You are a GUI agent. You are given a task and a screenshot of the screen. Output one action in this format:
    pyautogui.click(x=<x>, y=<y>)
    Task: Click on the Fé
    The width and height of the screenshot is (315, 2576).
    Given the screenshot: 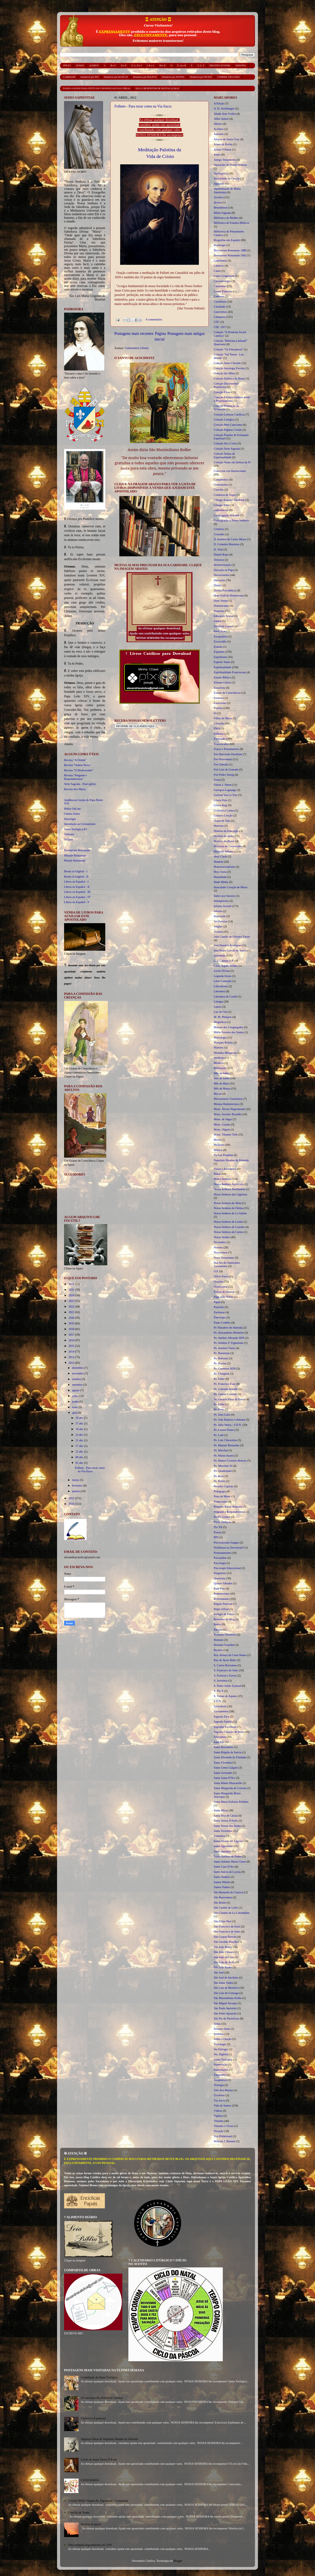 What is the action you would take?
    pyautogui.click(x=215, y=713)
    